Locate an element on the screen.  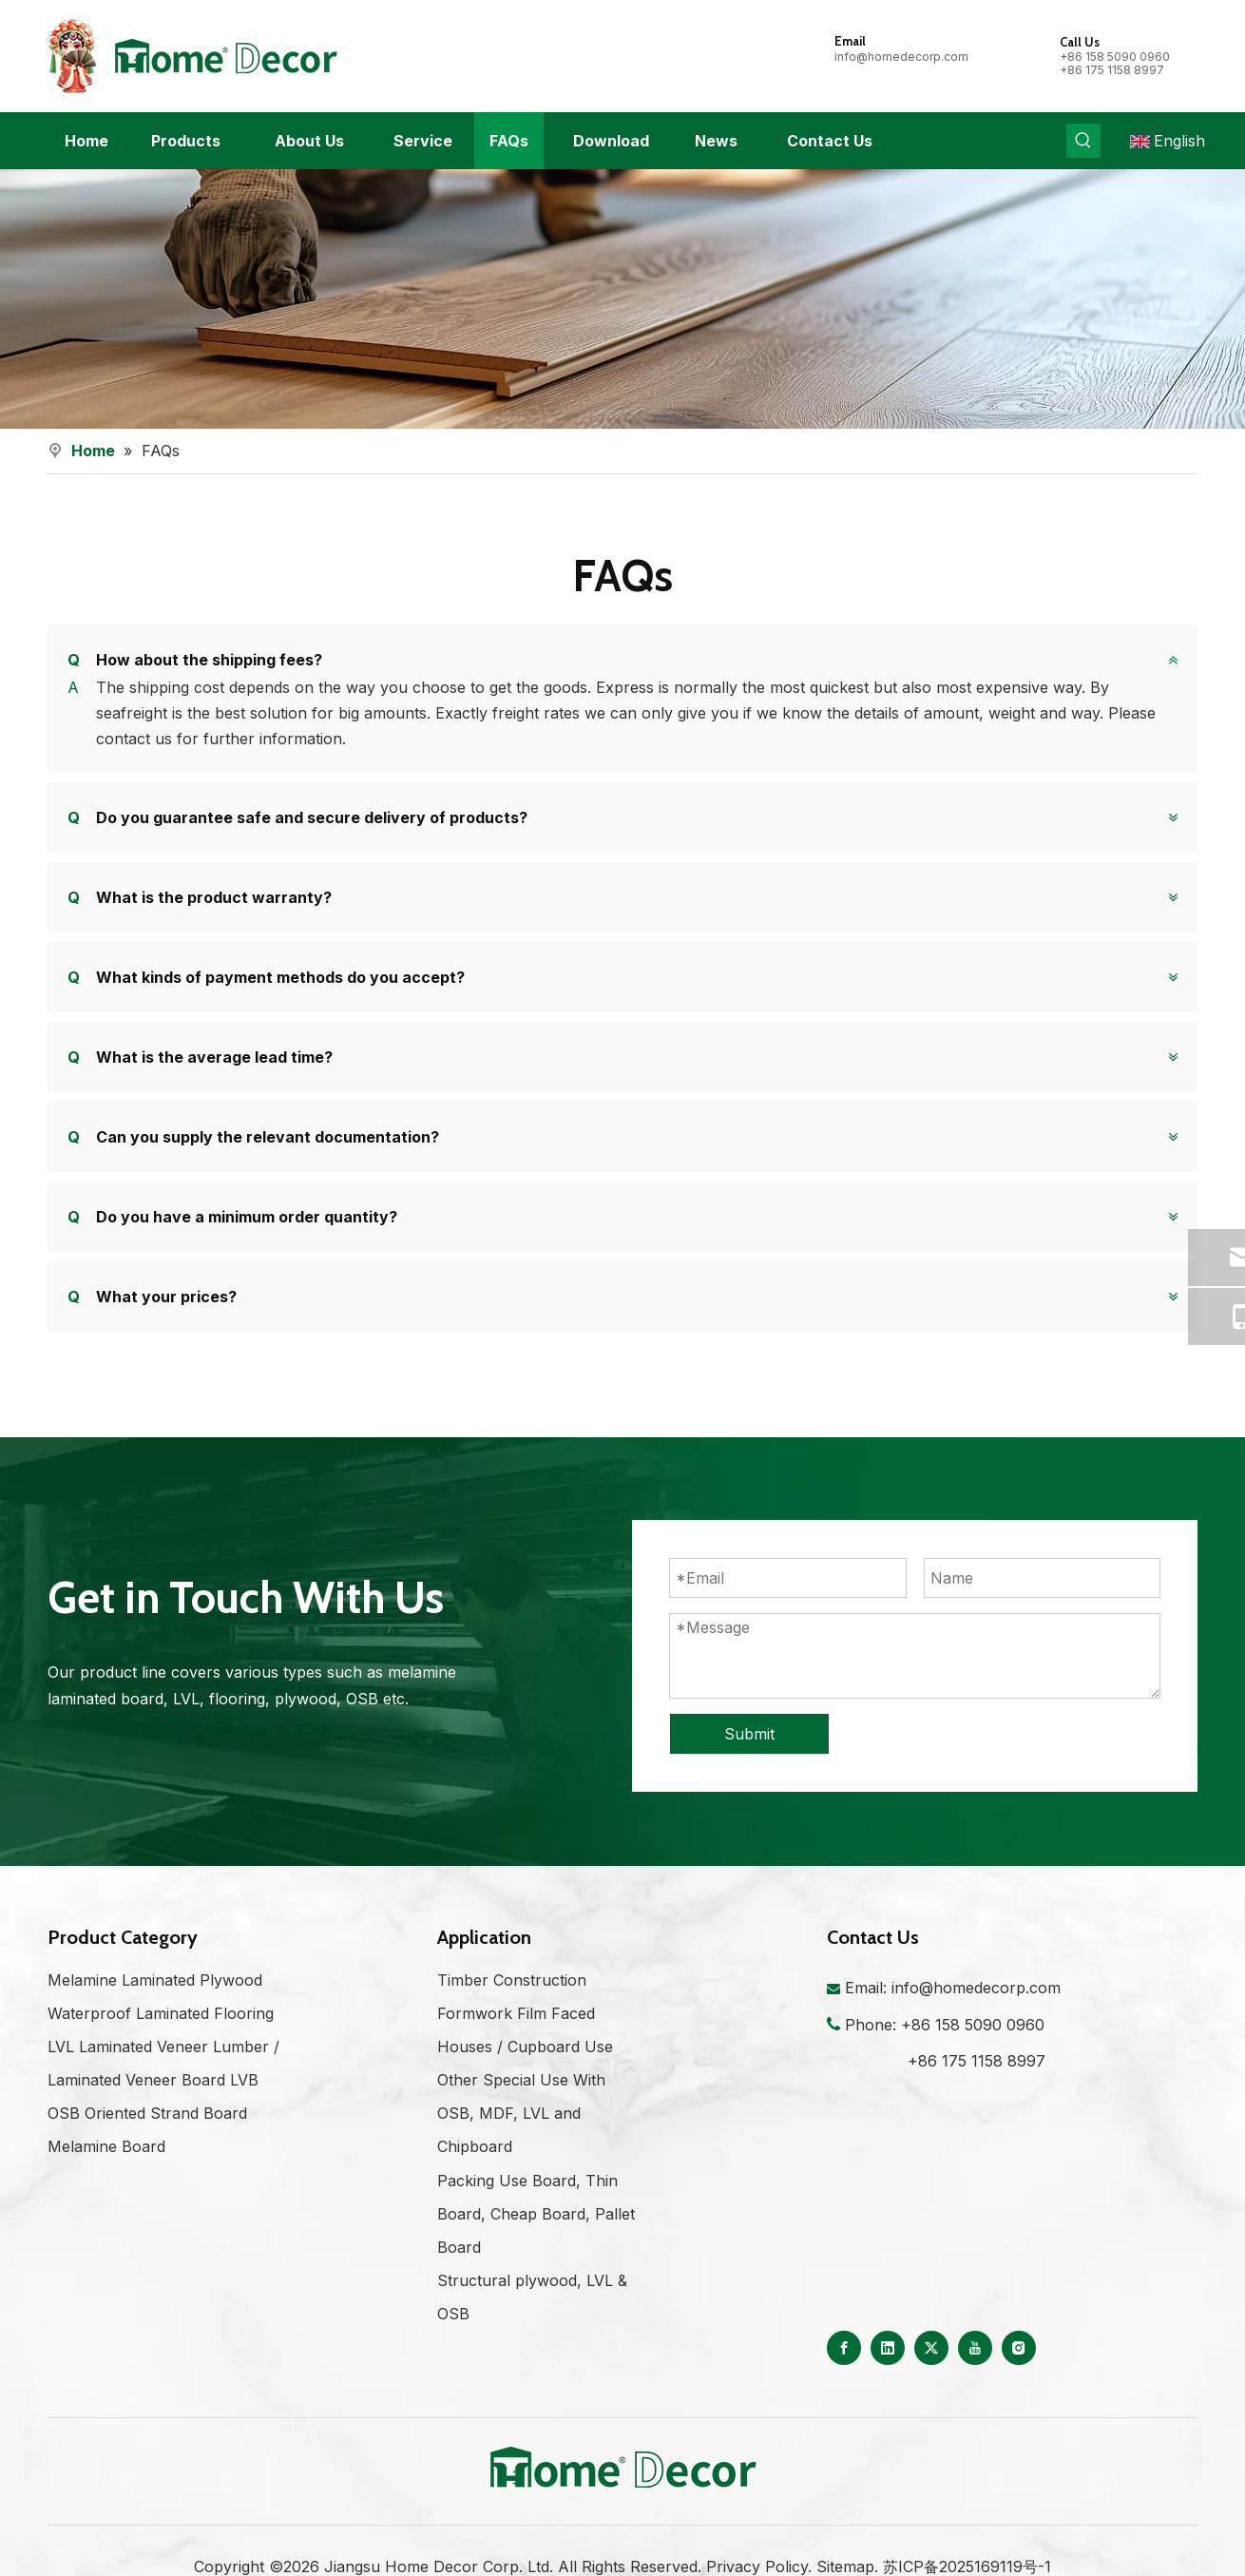
What your prices? is located at coordinates (152, 1295).